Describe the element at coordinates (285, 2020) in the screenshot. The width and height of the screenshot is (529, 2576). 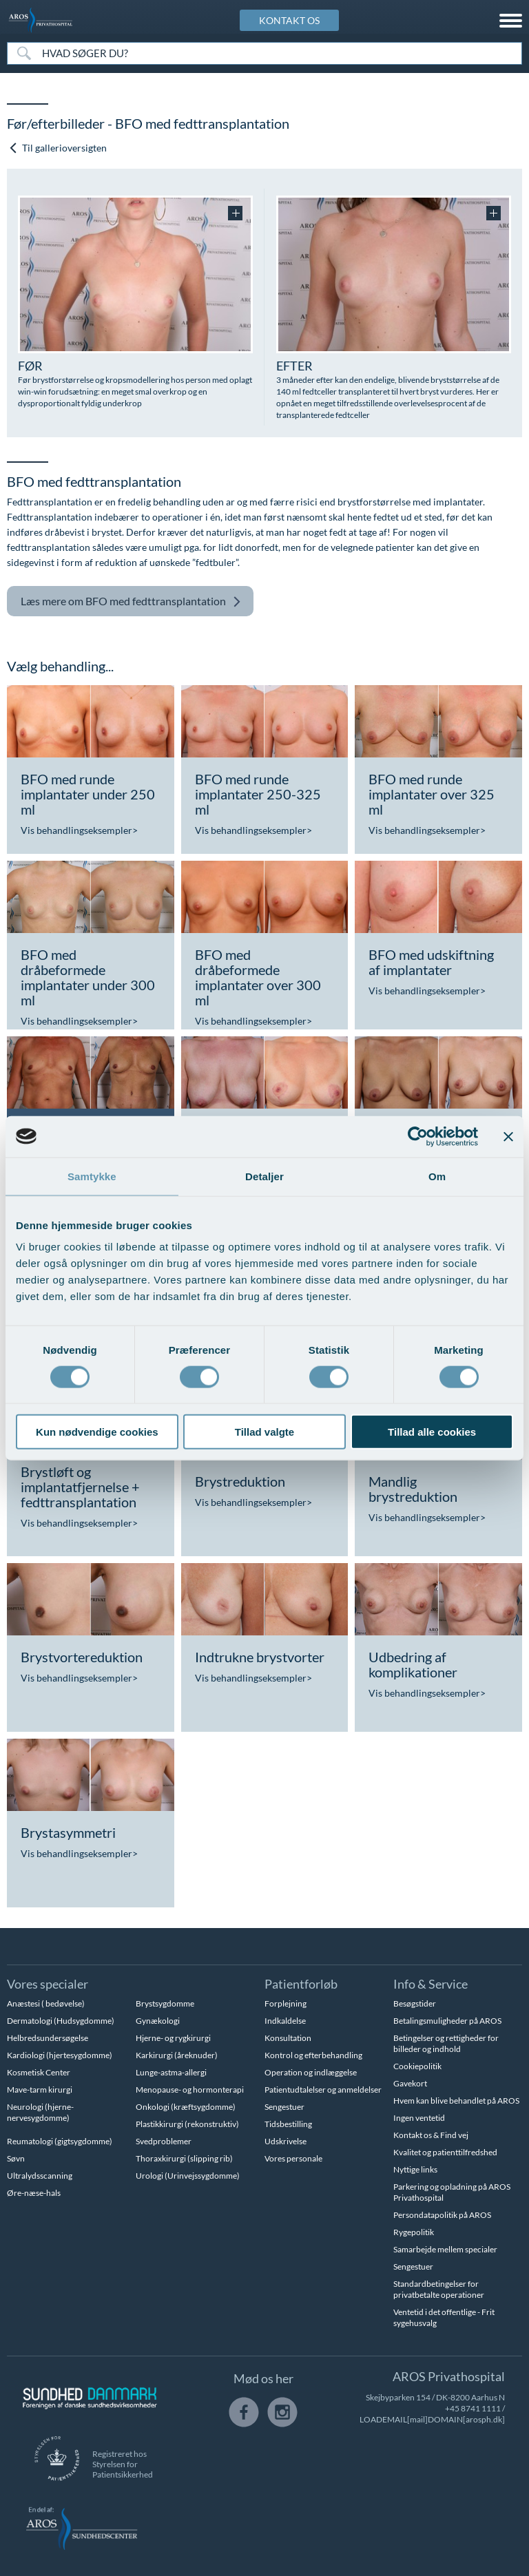
I see `Indkaldelse` at that location.